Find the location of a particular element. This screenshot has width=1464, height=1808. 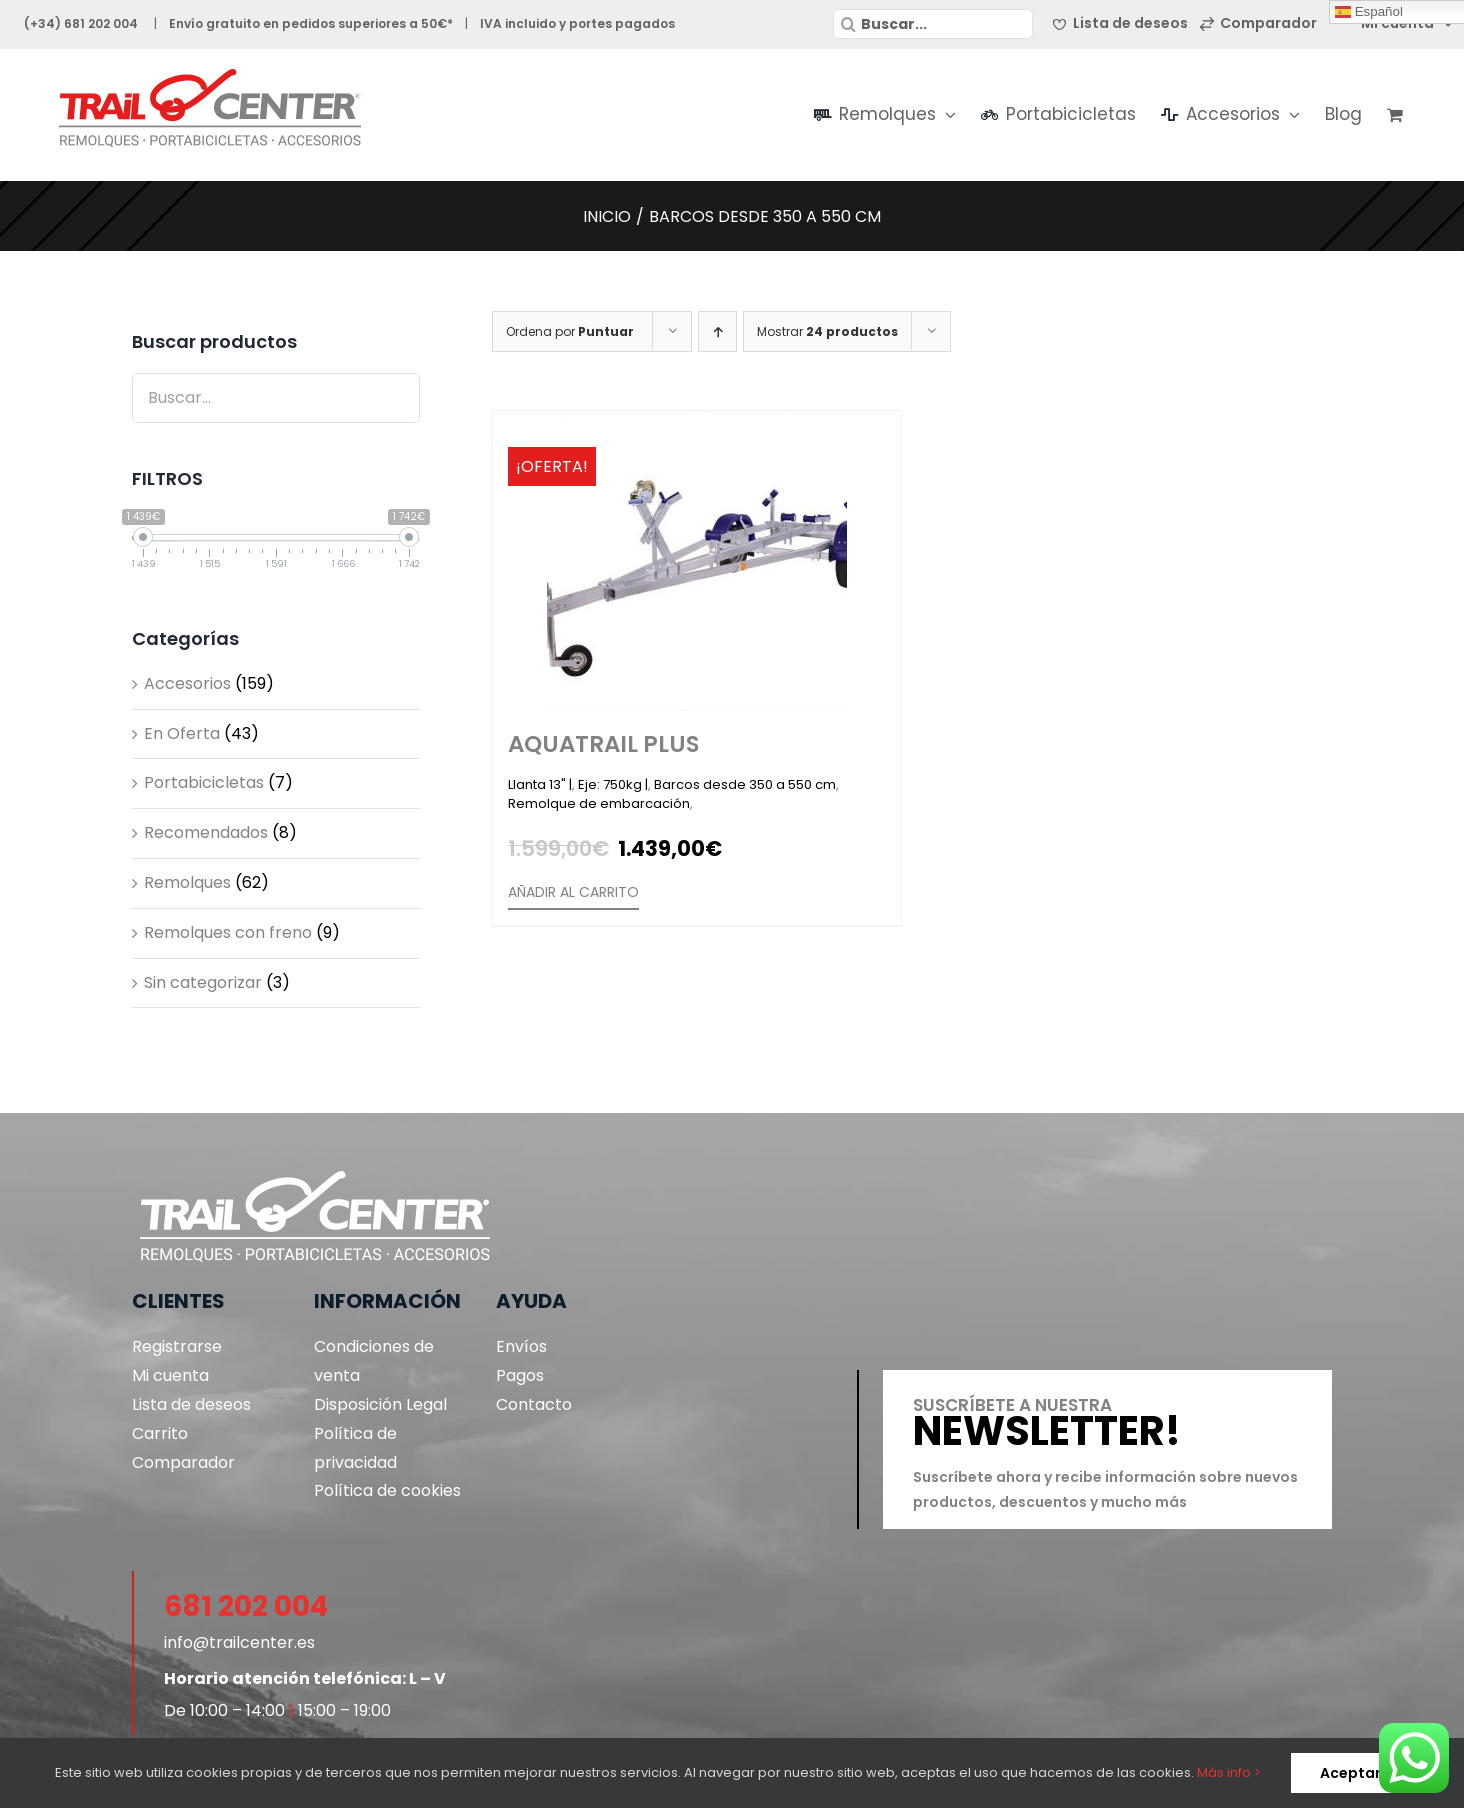

Lista de deseos is located at coordinates (191, 1404).